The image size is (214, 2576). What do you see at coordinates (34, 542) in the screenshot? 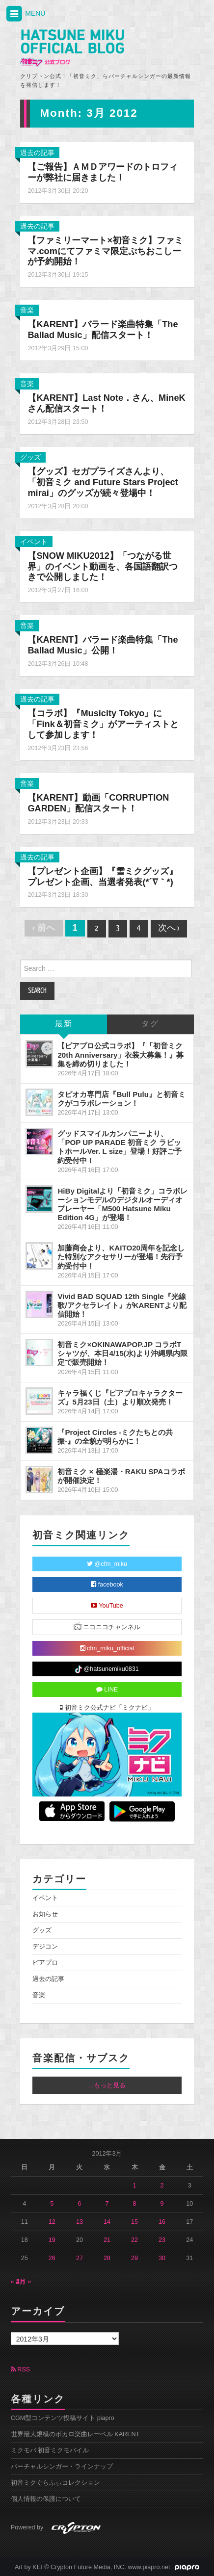
I see `イベント` at bounding box center [34, 542].